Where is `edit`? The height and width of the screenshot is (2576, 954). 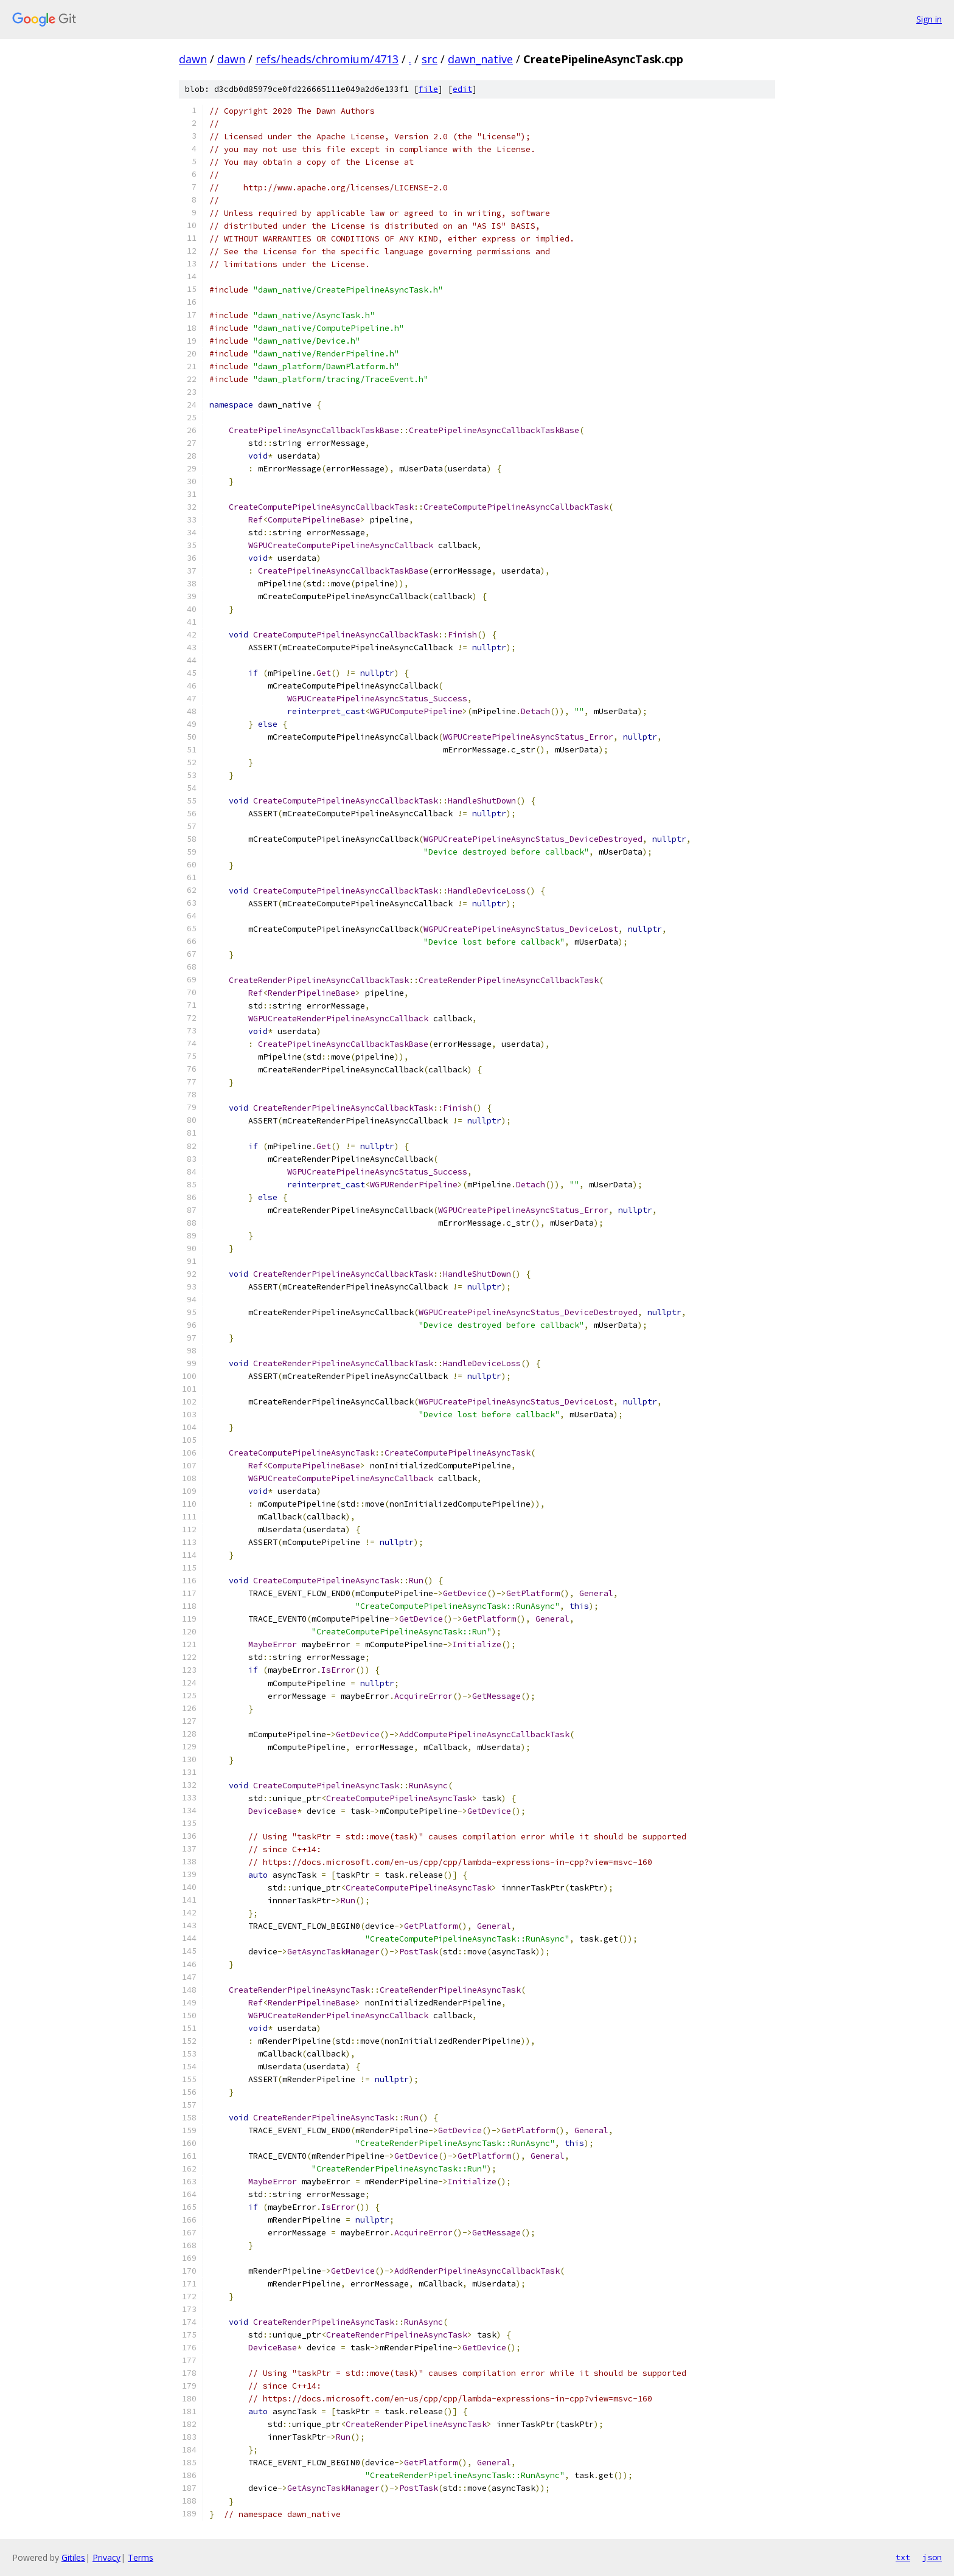 edit is located at coordinates (462, 89).